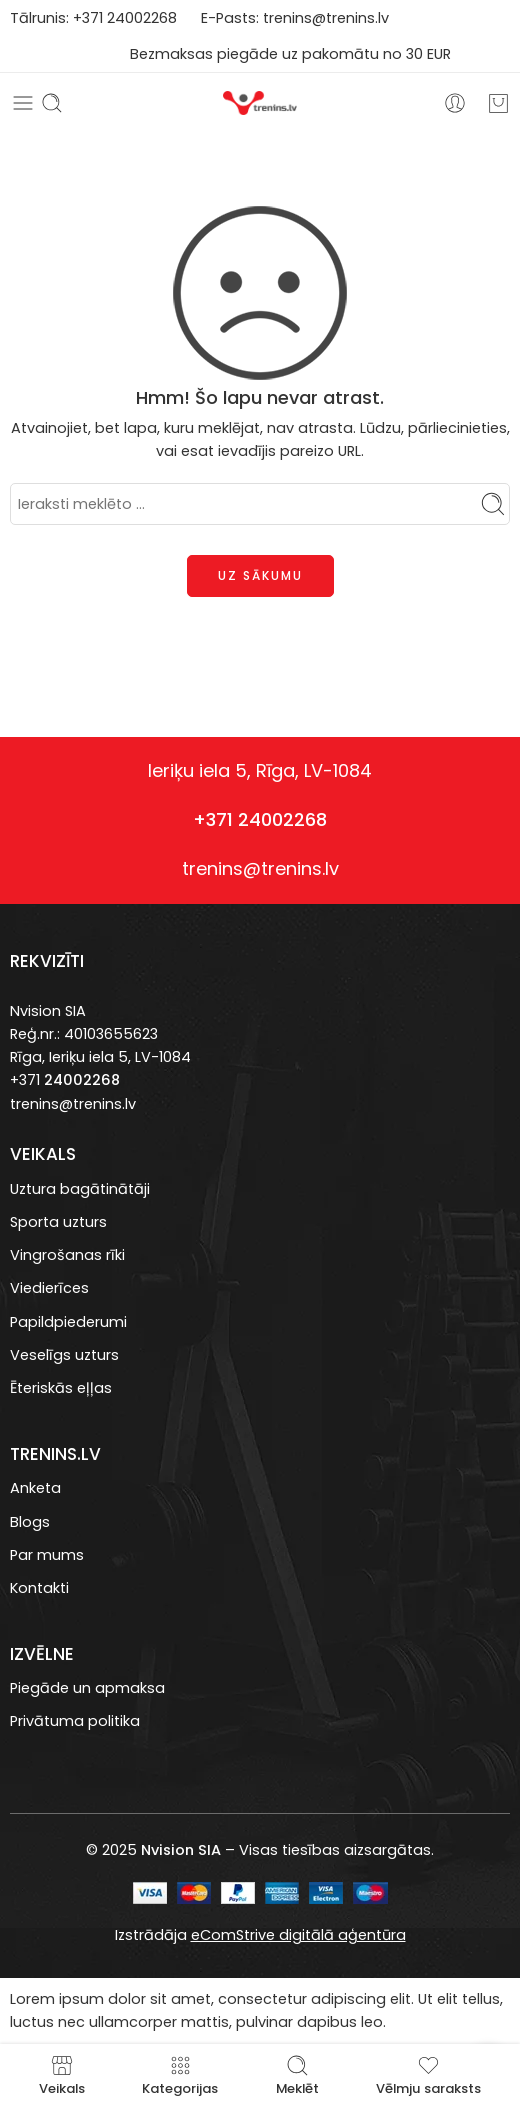 The width and height of the screenshot is (520, 2105). What do you see at coordinates (35, 1488) in the screenshot?
I see `Anketa` at bounding box center [35, 1488].